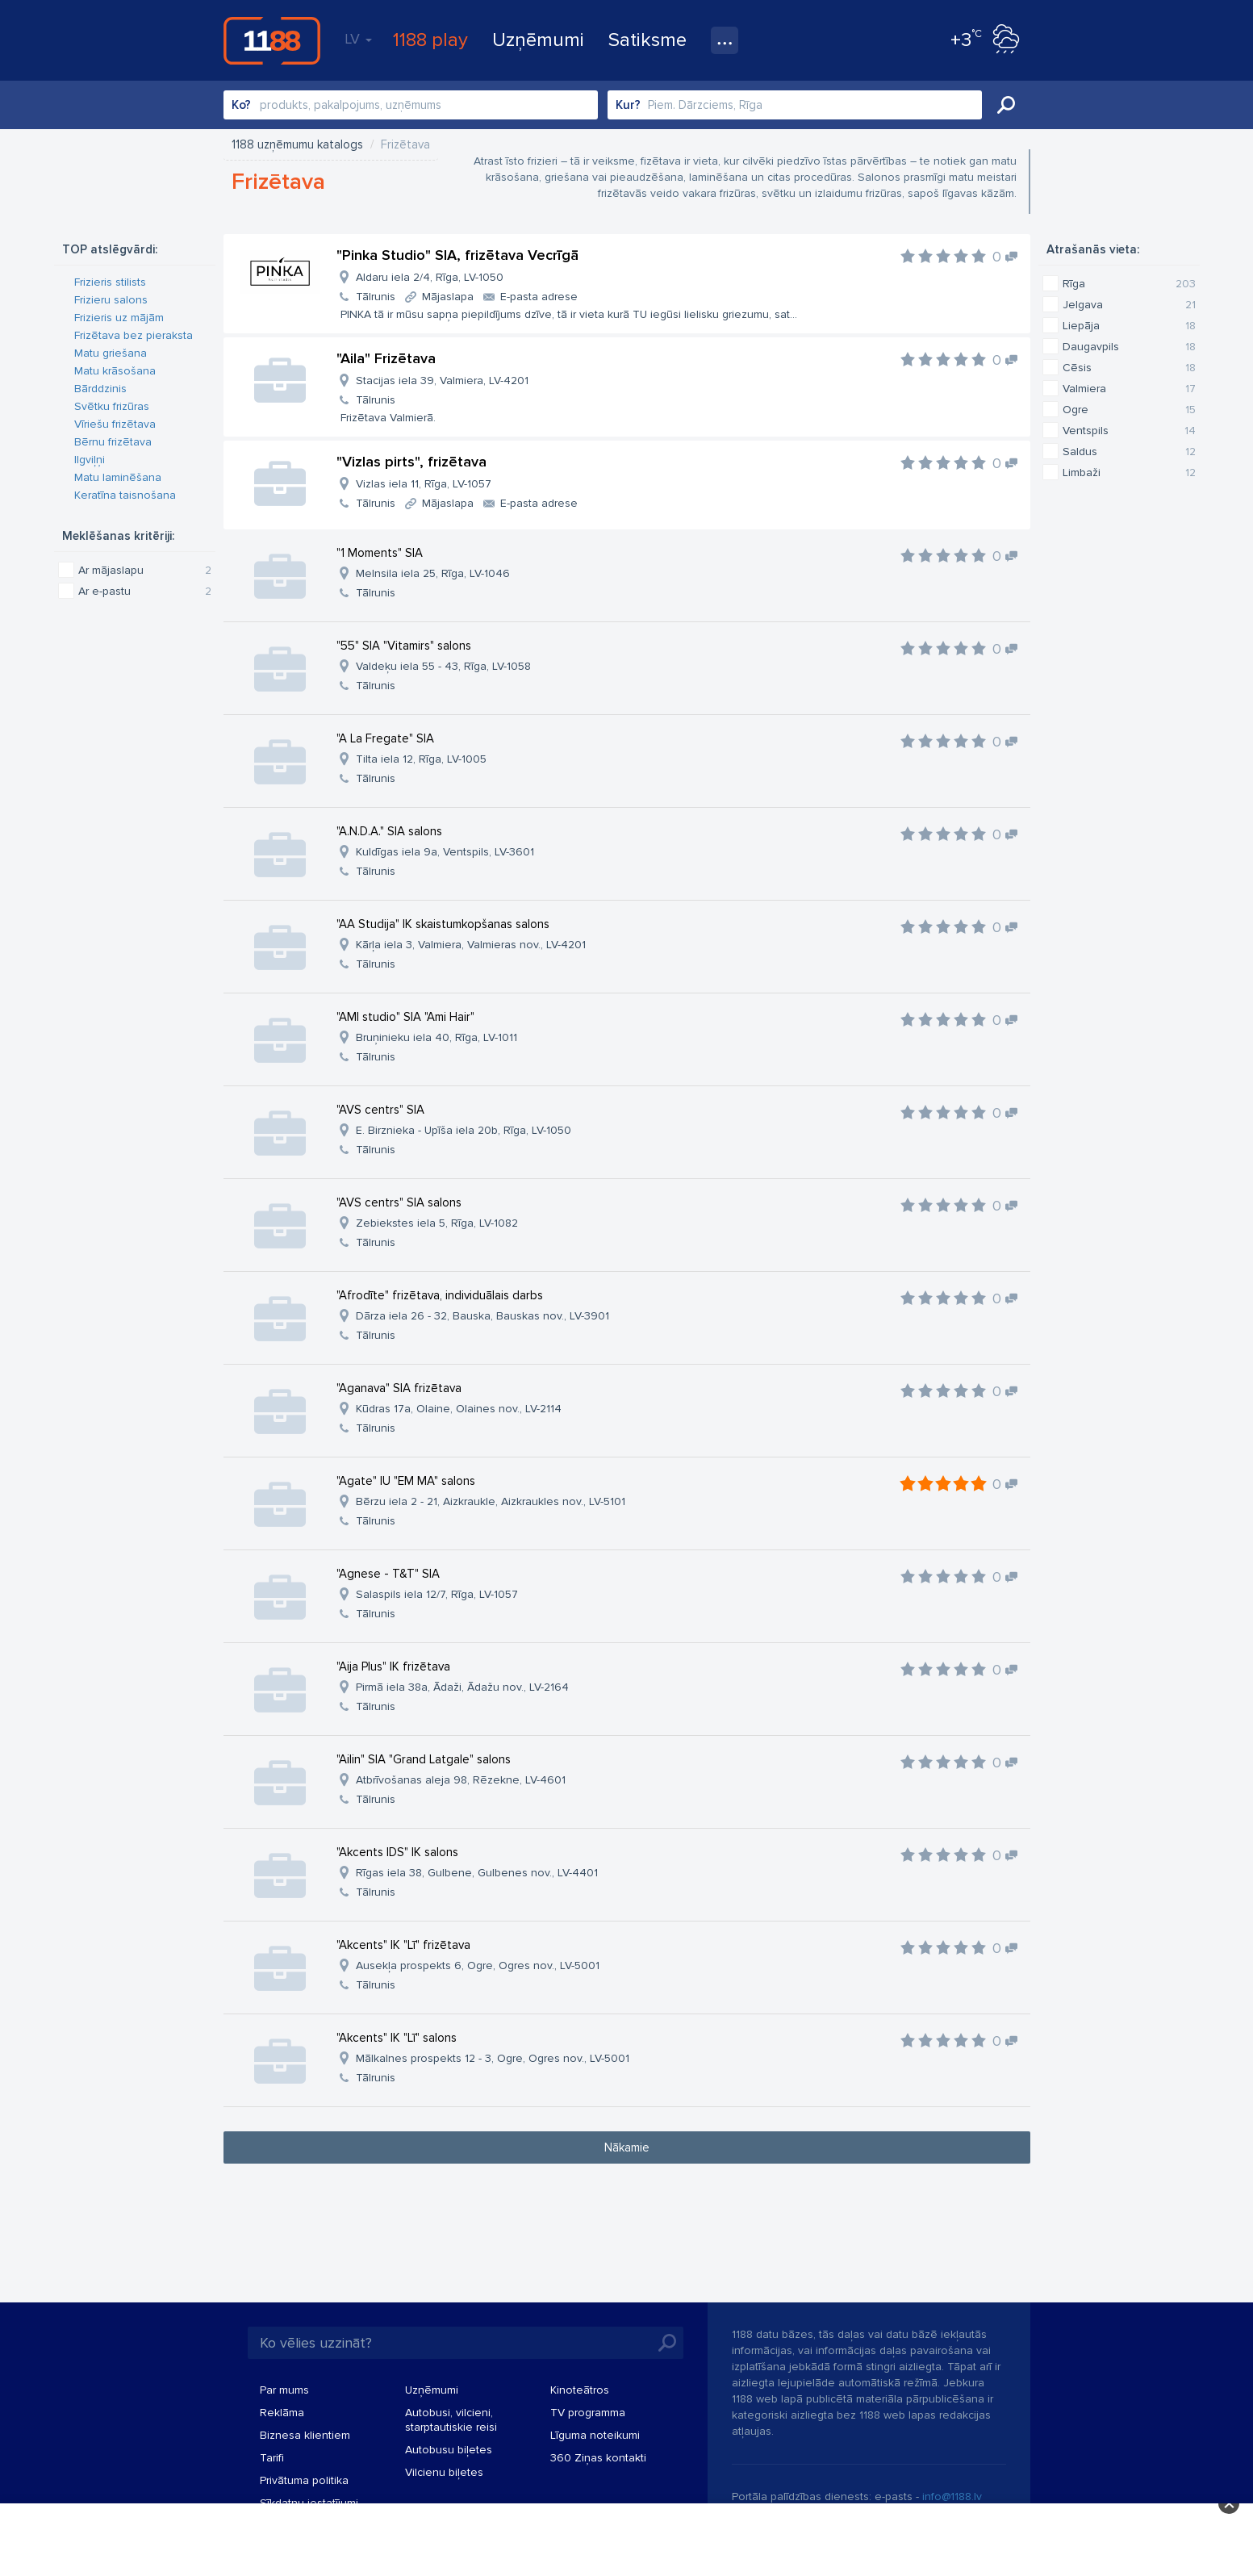 This screenshot has height=2576, width=1253. What do you see at coordinates (436, 1037) in the screenshot?
I see `Bruņinieku iela 40, Rīga, LV-1011` at bounding box center [436, 1037].